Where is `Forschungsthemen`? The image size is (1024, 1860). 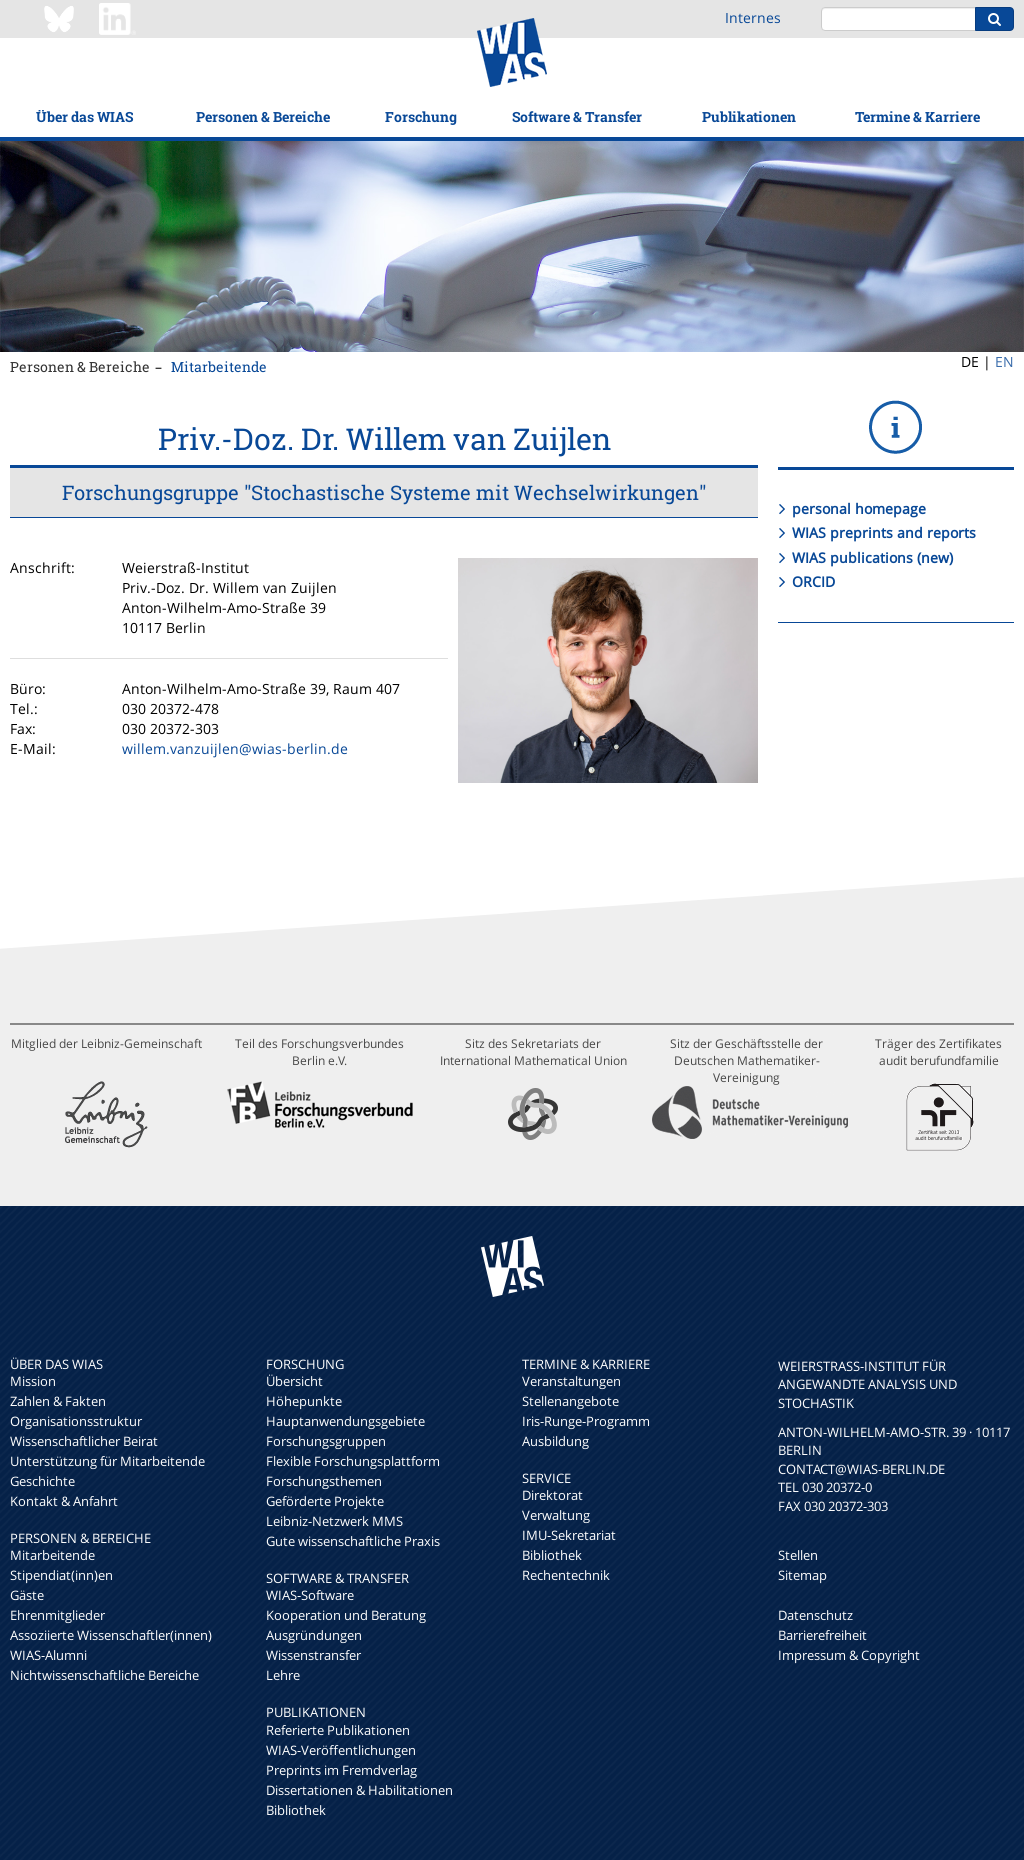 Forschungsthemen is located at coordinates (324, 1481).